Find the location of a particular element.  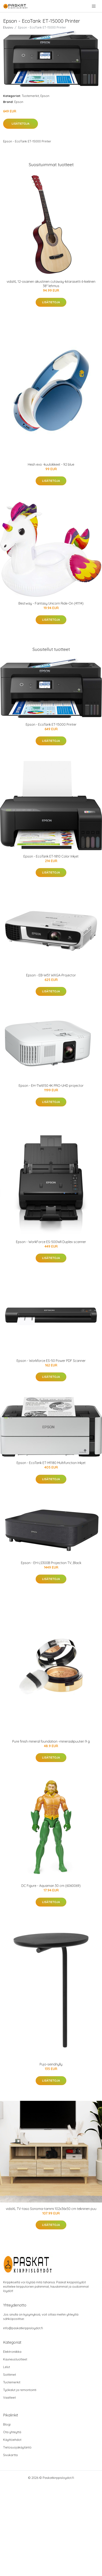

Työkalut ja remontointi is located at coordinates (19, 2390).